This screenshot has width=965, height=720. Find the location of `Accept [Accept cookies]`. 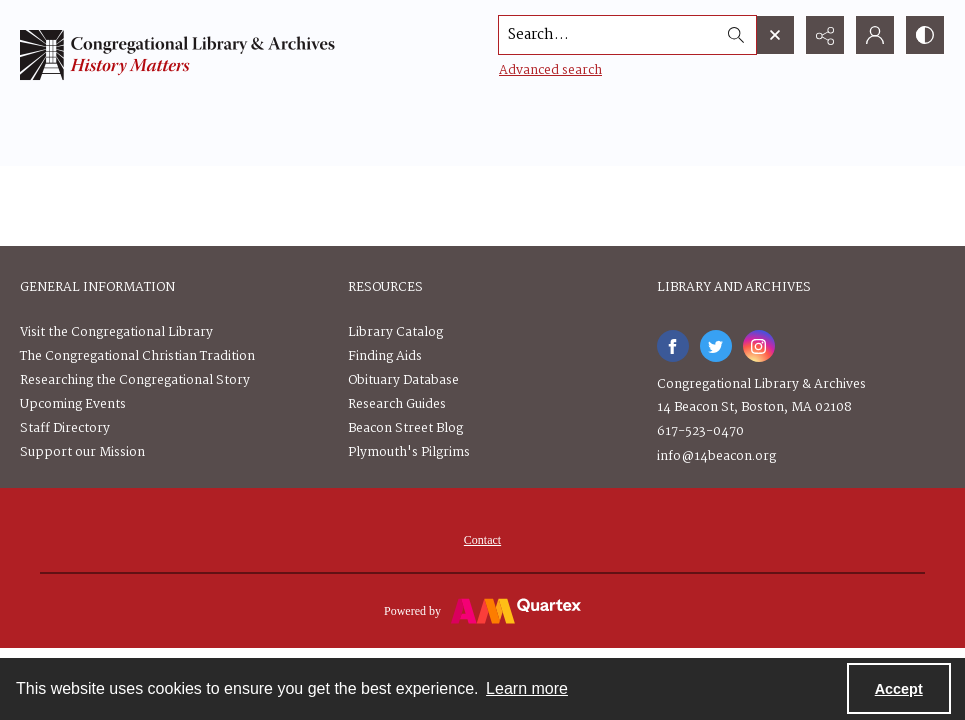

Accept [Accept cookies] is located at coordinates (899, 689).